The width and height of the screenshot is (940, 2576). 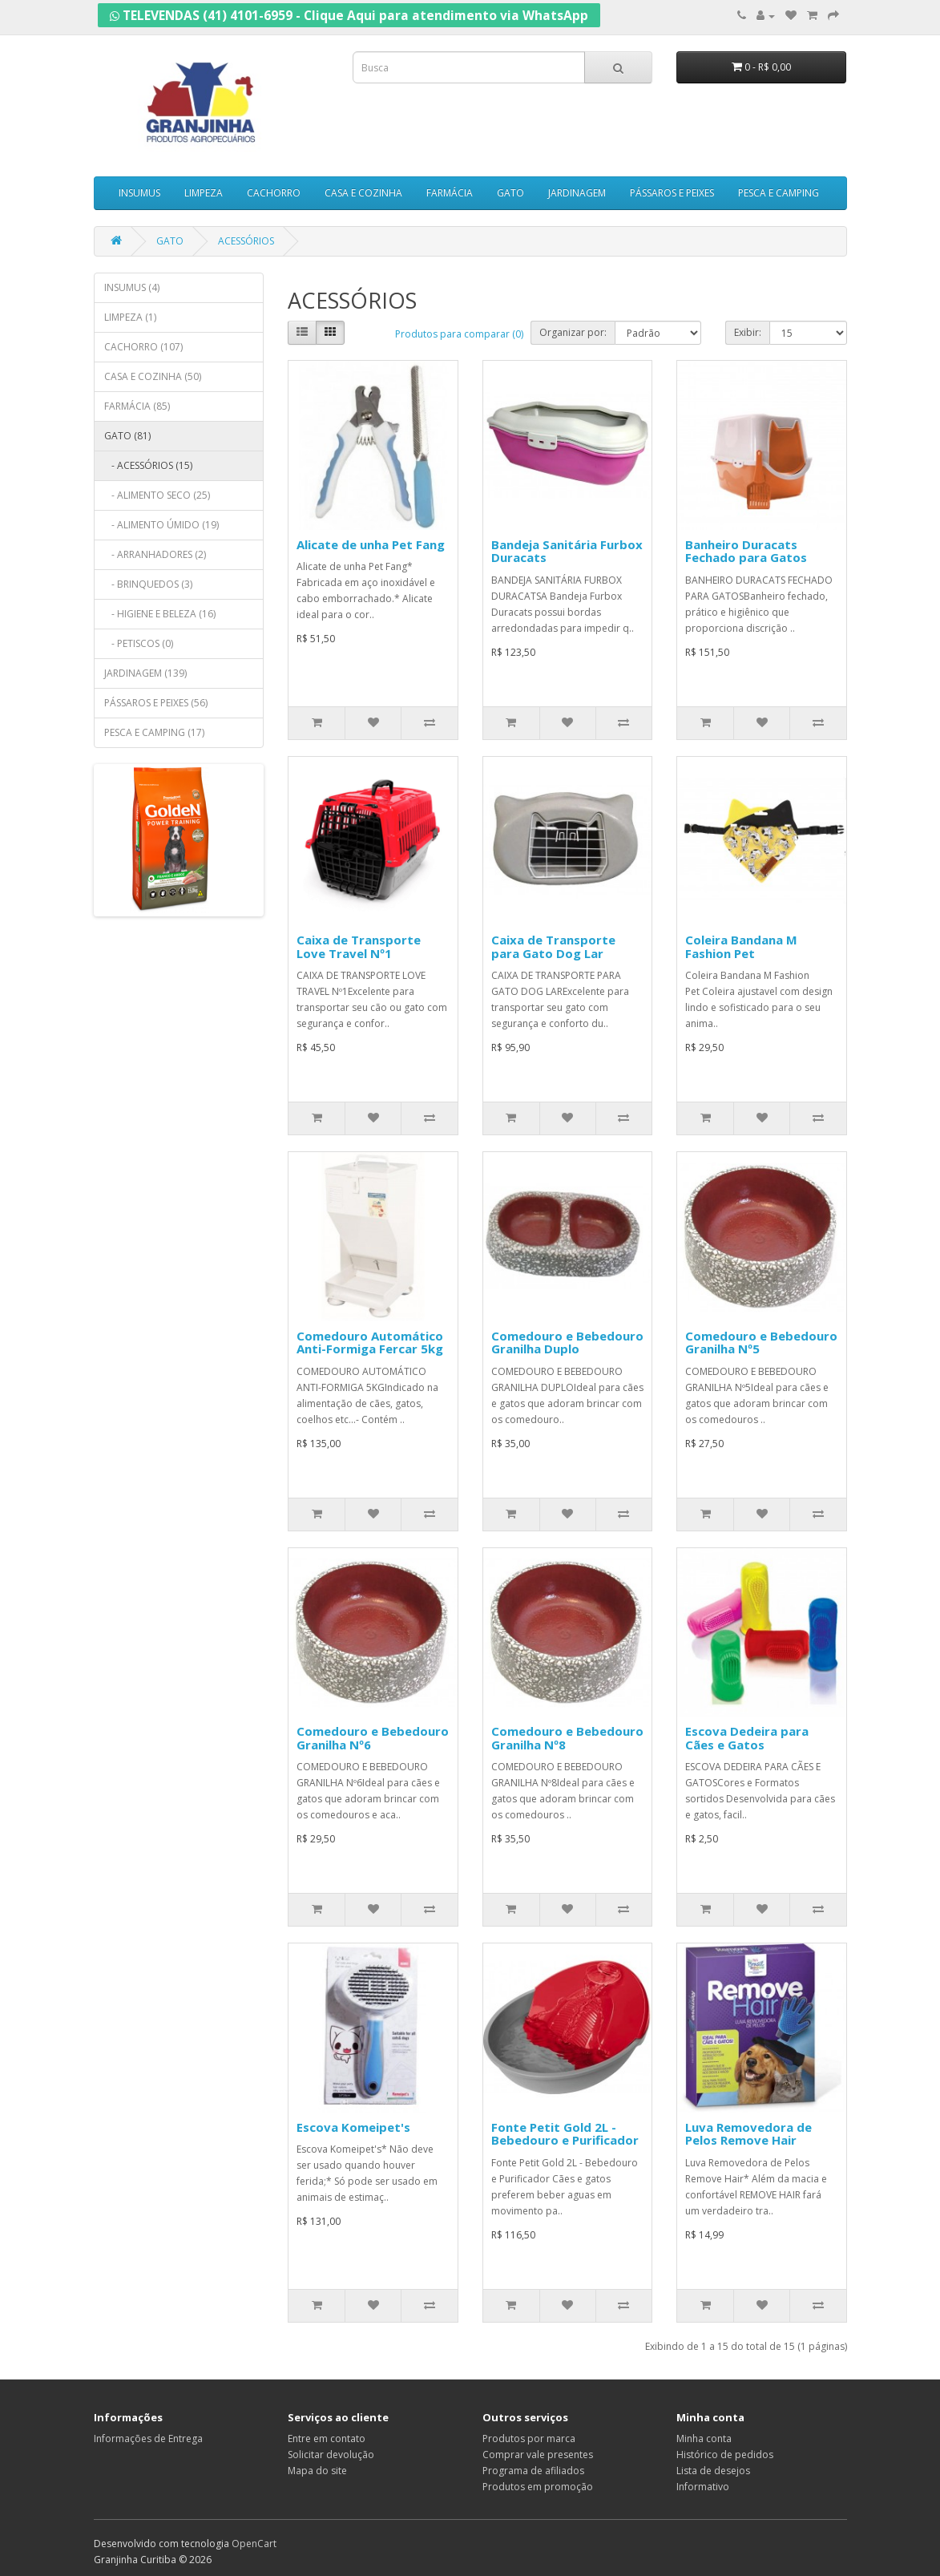 What do you see at coordinates (533, 2470) in the screenshot?
I see `Programa de afiliados` at bounding box center [533, 2470].